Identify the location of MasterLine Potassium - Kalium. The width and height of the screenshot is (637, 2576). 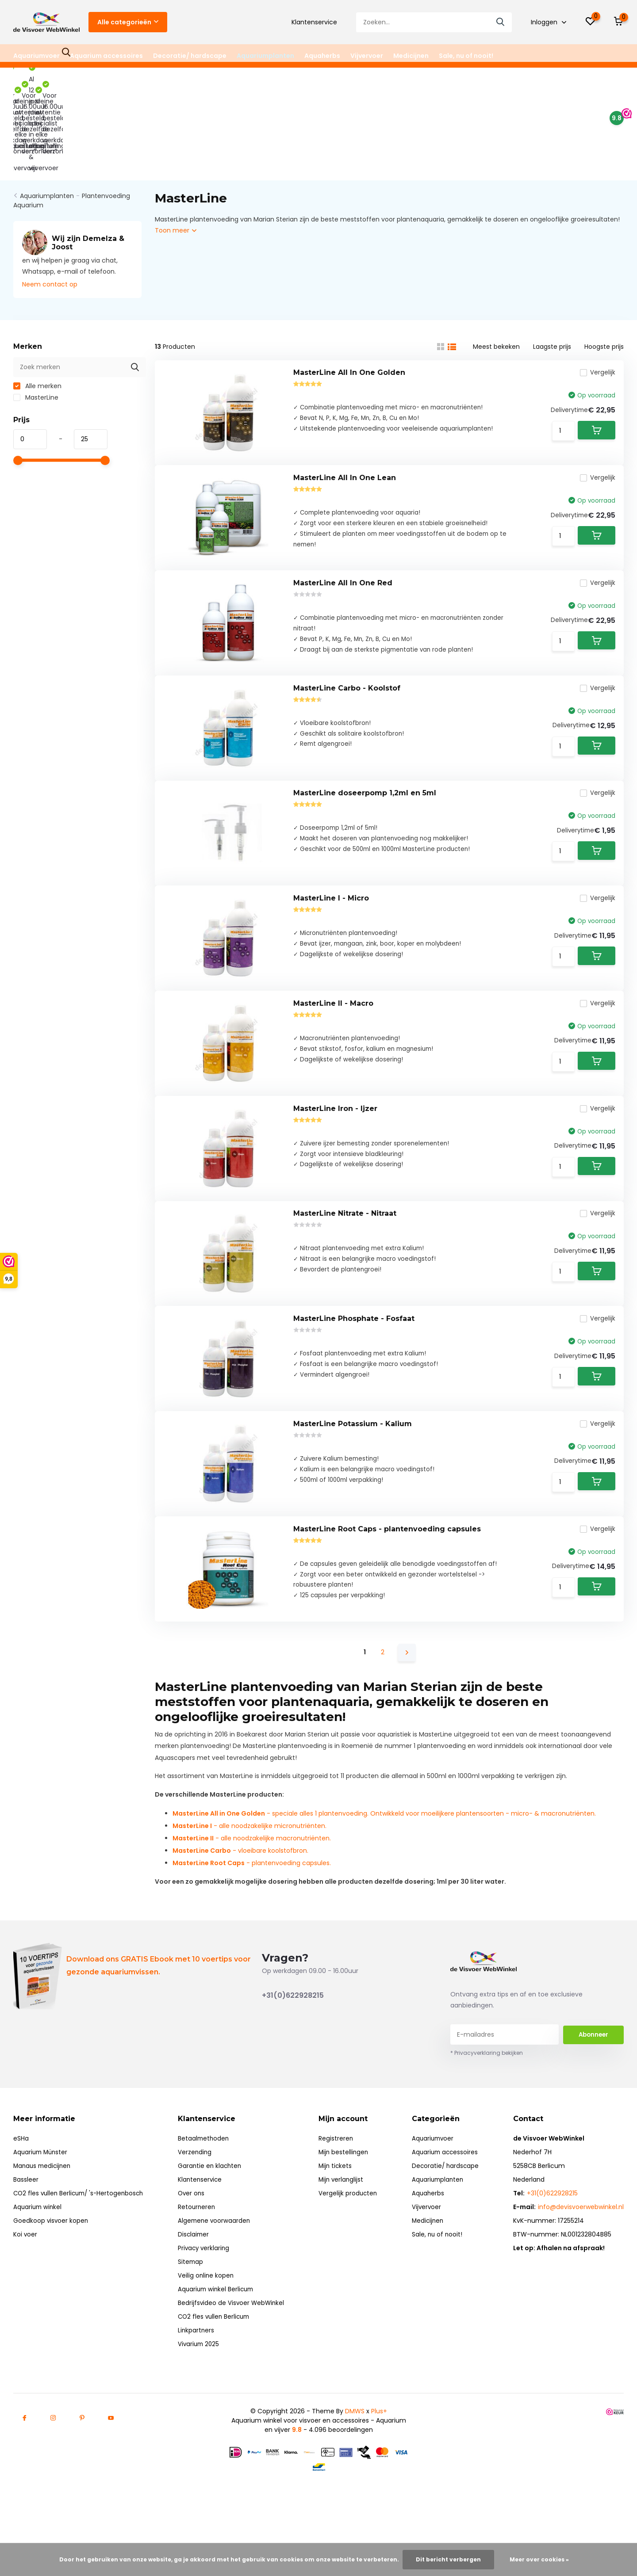
(352, 1441).